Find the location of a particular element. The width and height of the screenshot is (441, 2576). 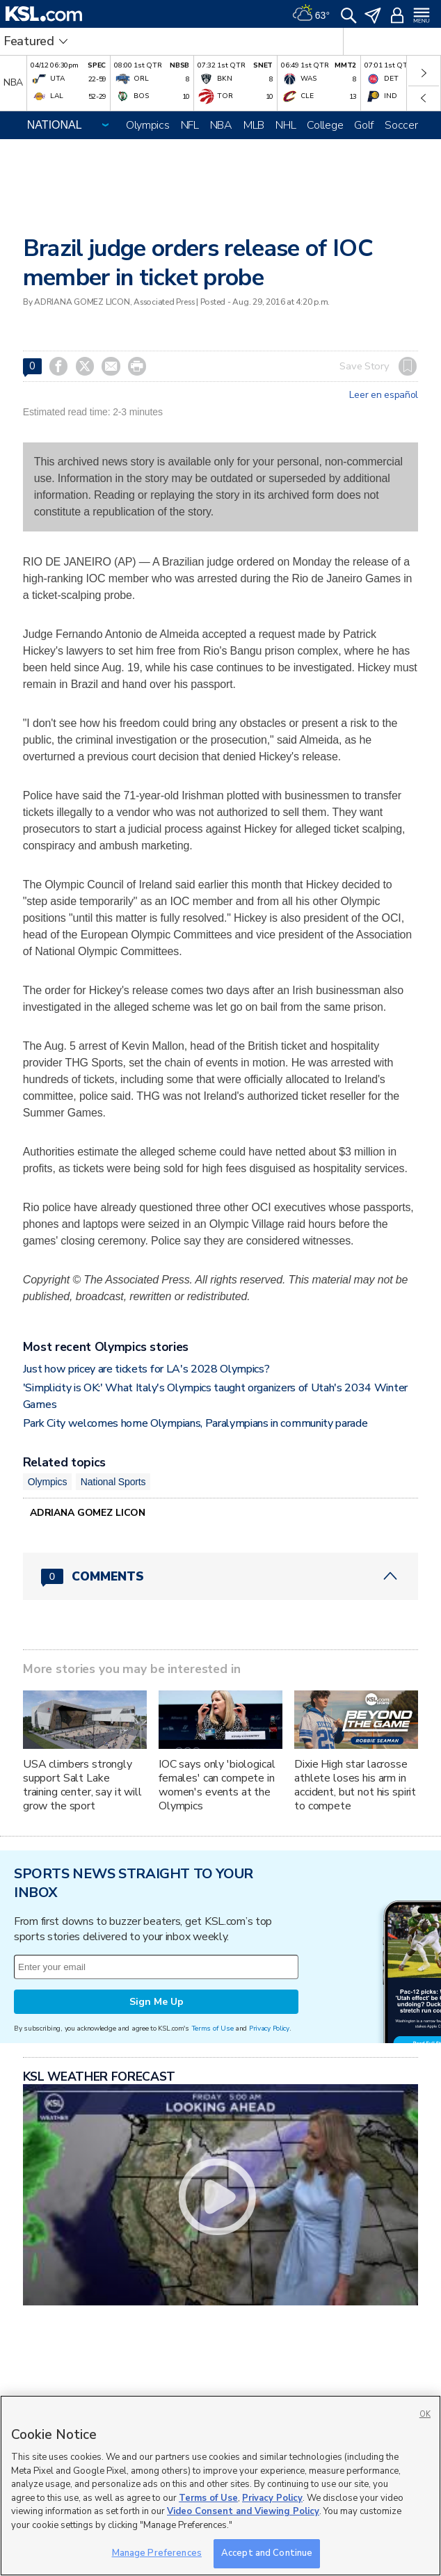

Park City welcomes home Olympians, Paralympians in community parade is located at coordinates (195, 1423).